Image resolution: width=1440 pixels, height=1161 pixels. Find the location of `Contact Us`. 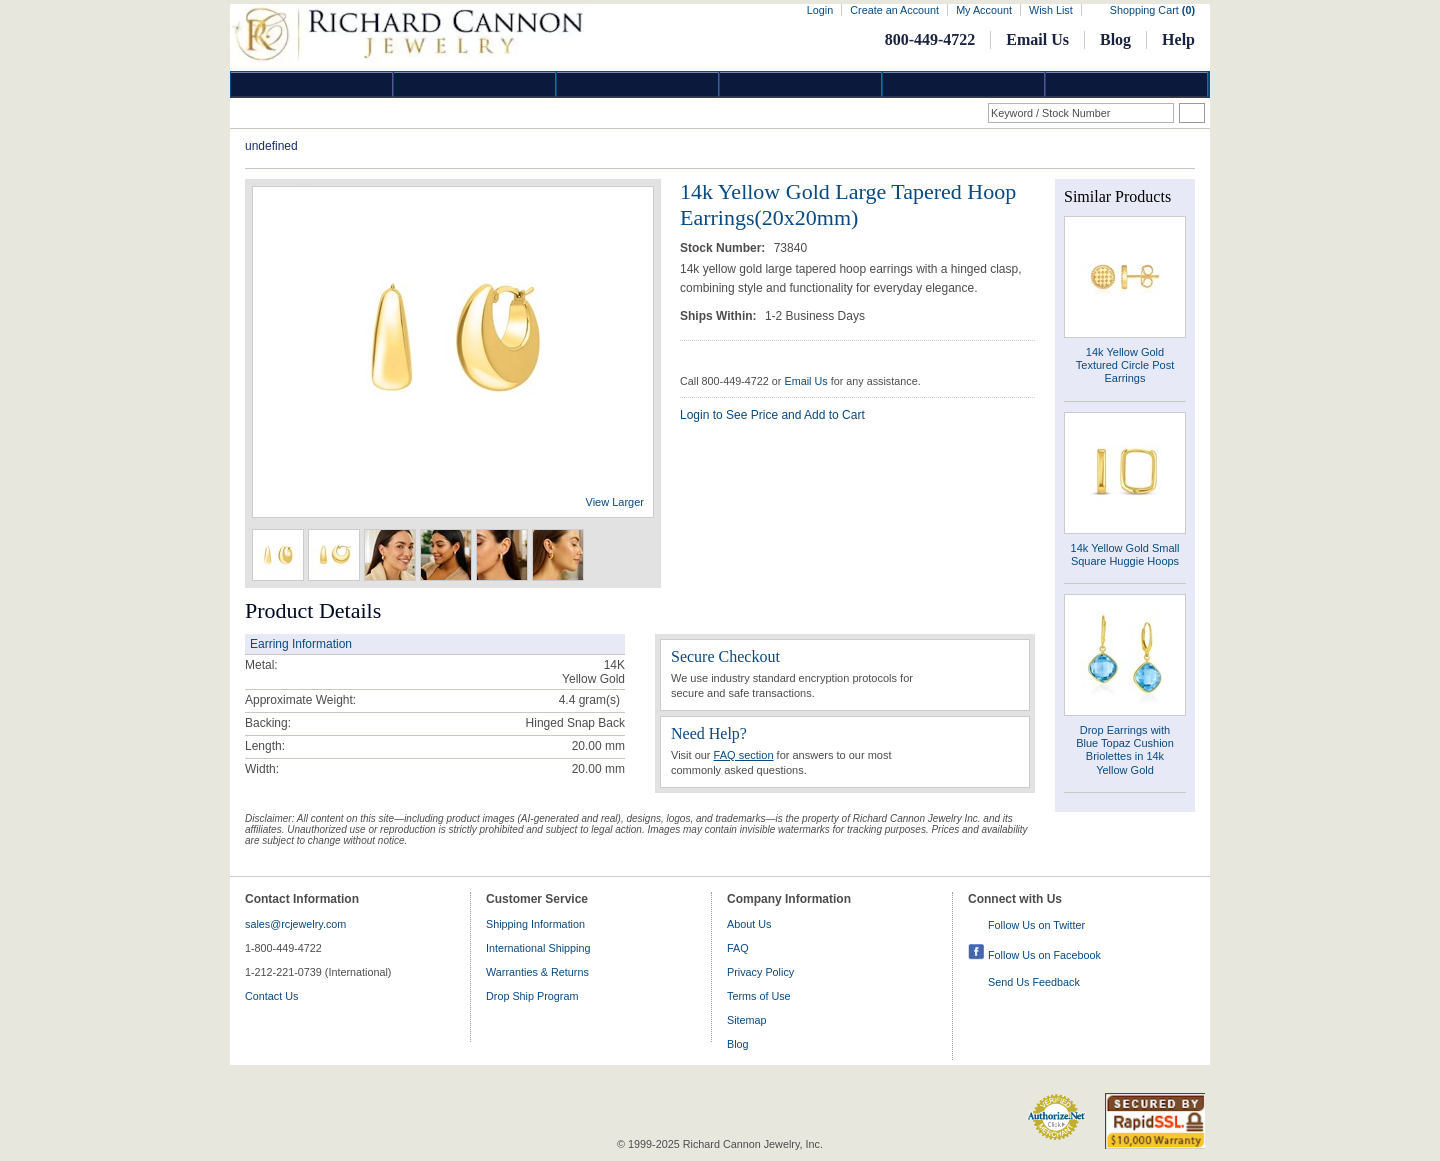

Contact Us is located at coordinates (271, 996).